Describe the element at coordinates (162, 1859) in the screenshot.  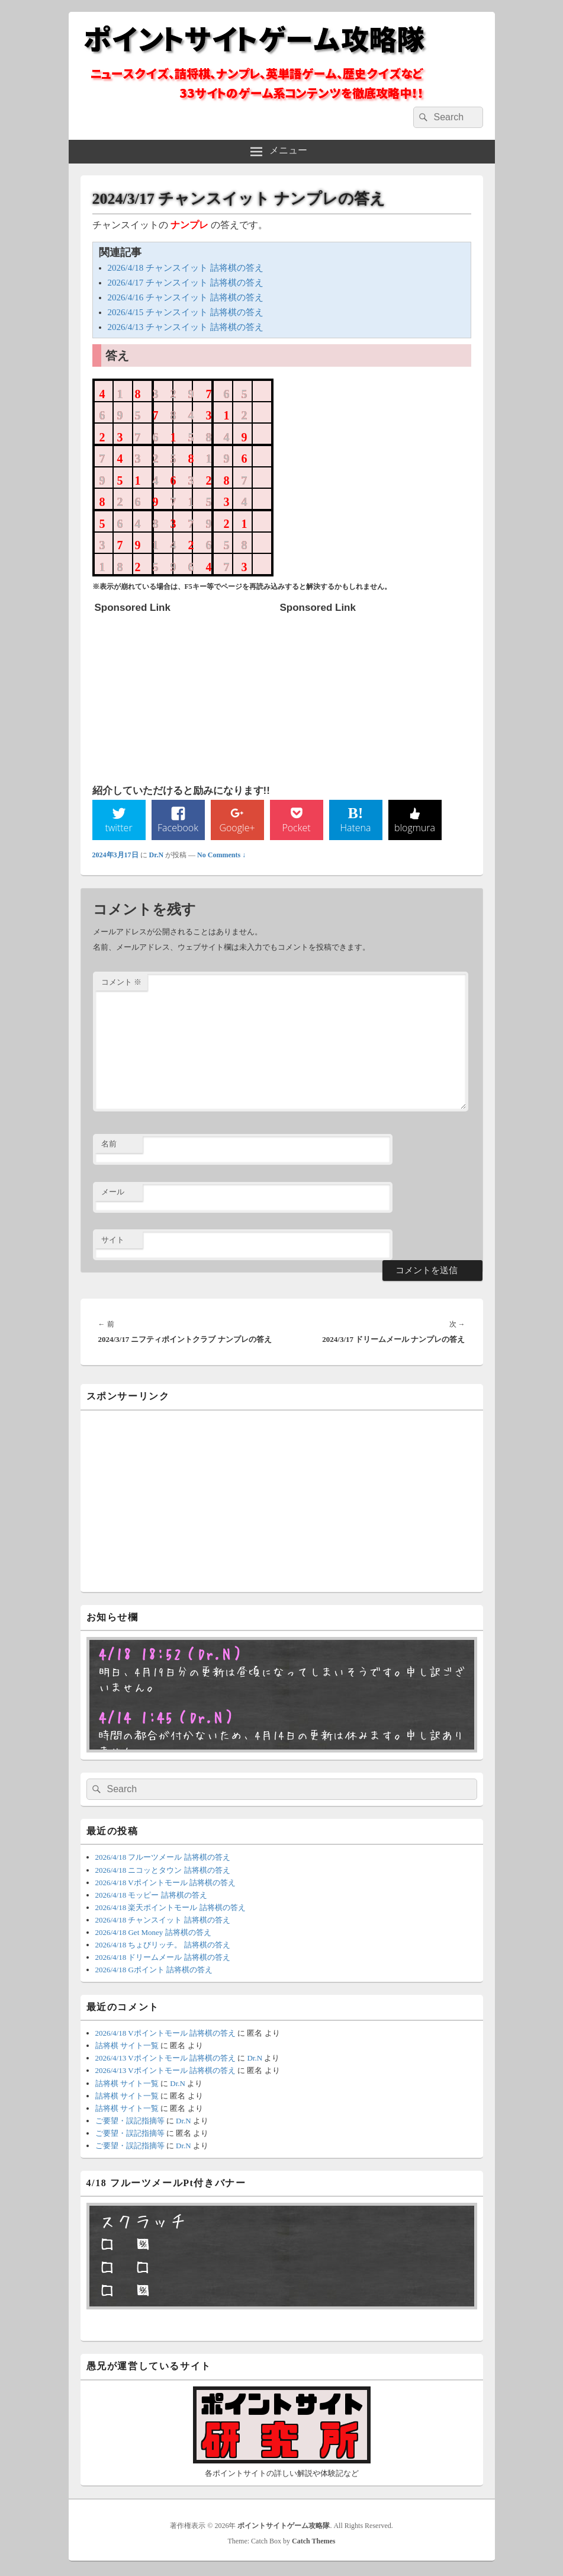
I see `2026/4/18 フルーツメール 詰将棋の答え` at that location.